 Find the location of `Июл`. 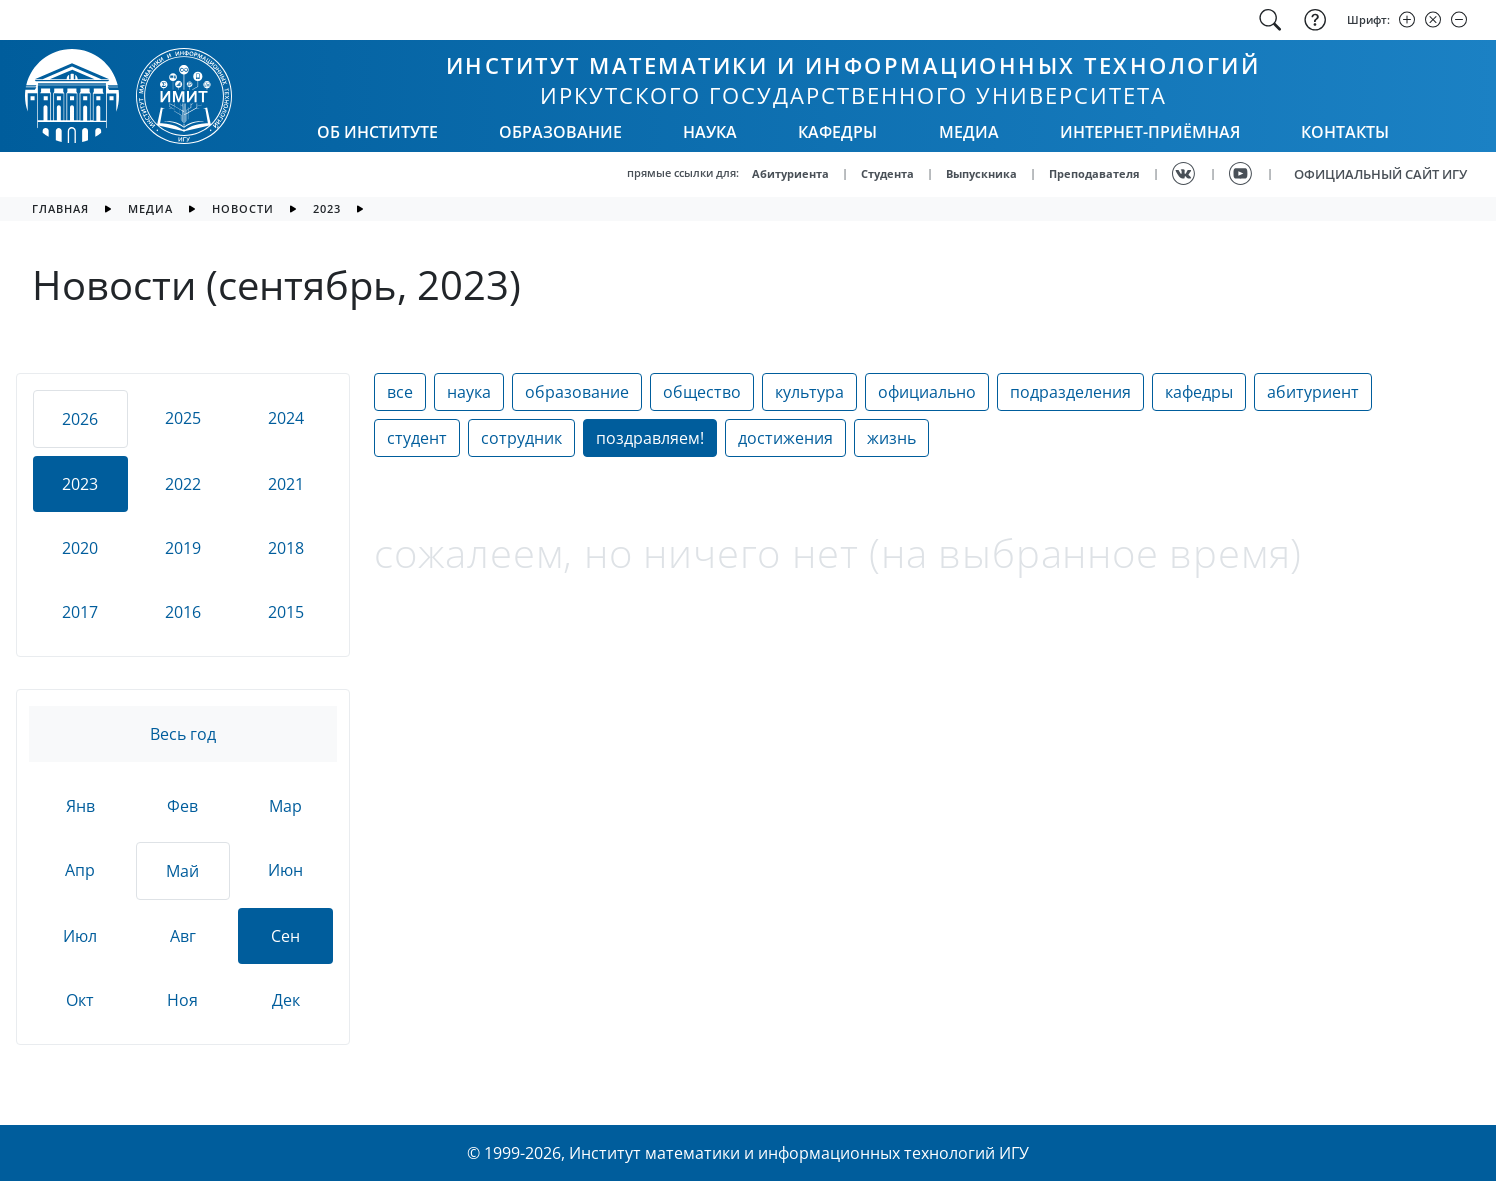

Июл is located at coordinates (80, 936).